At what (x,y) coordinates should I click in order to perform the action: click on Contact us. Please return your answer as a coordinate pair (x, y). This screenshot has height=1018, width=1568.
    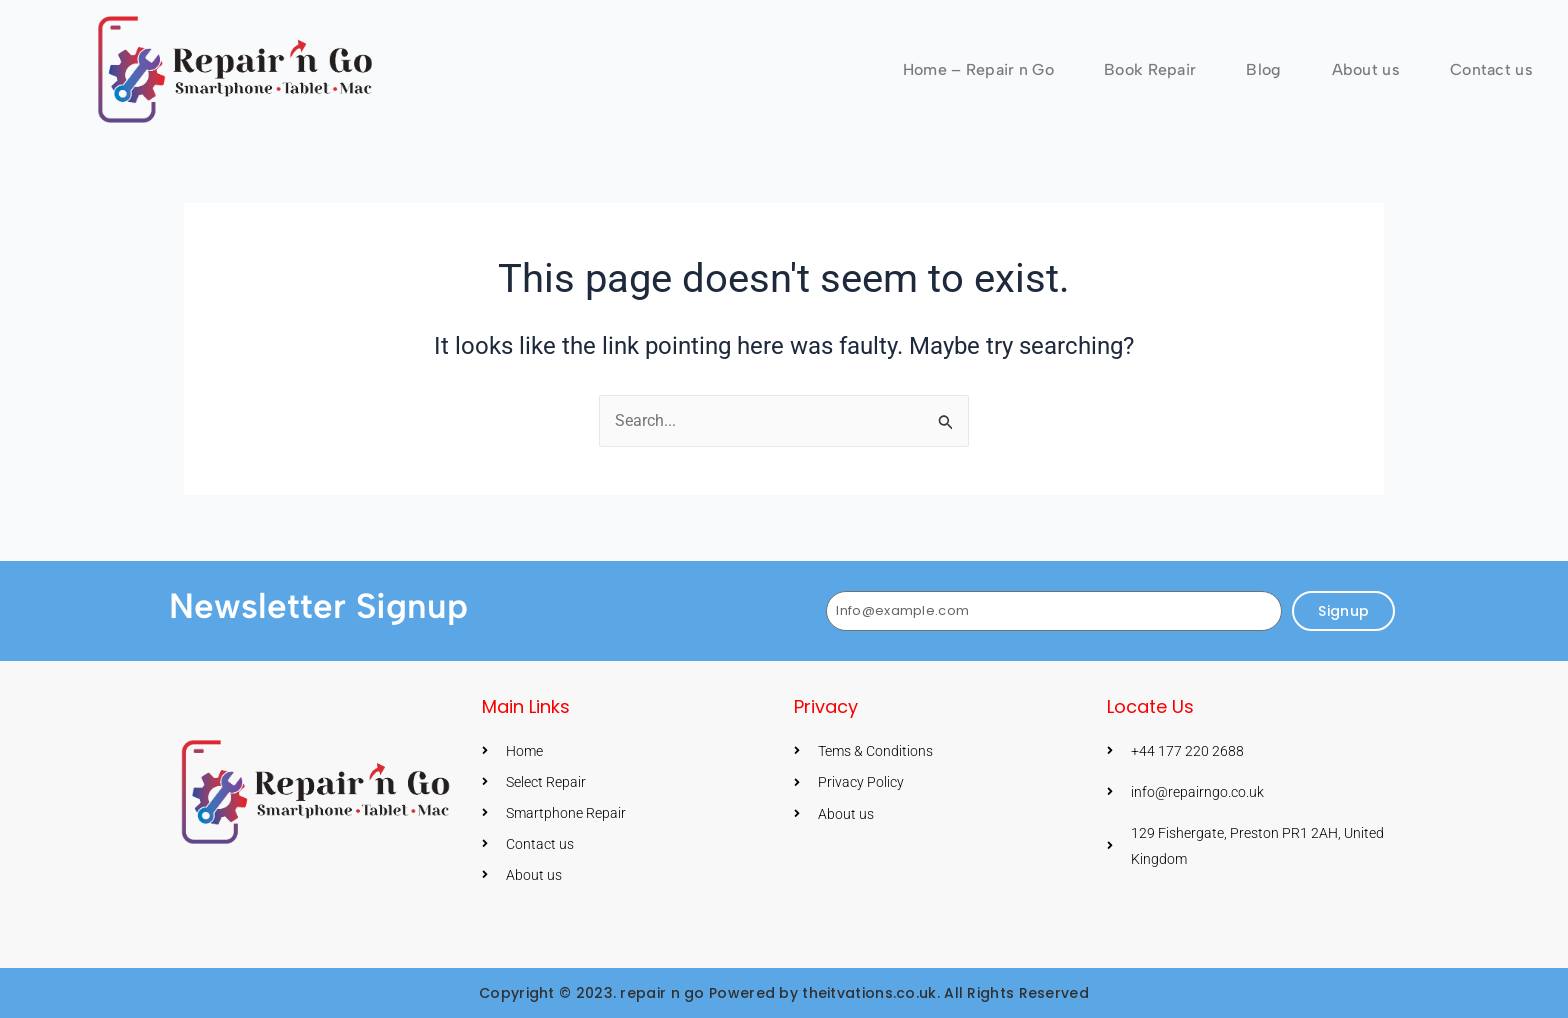
    Looking at the image, I should click on (1491, 69).